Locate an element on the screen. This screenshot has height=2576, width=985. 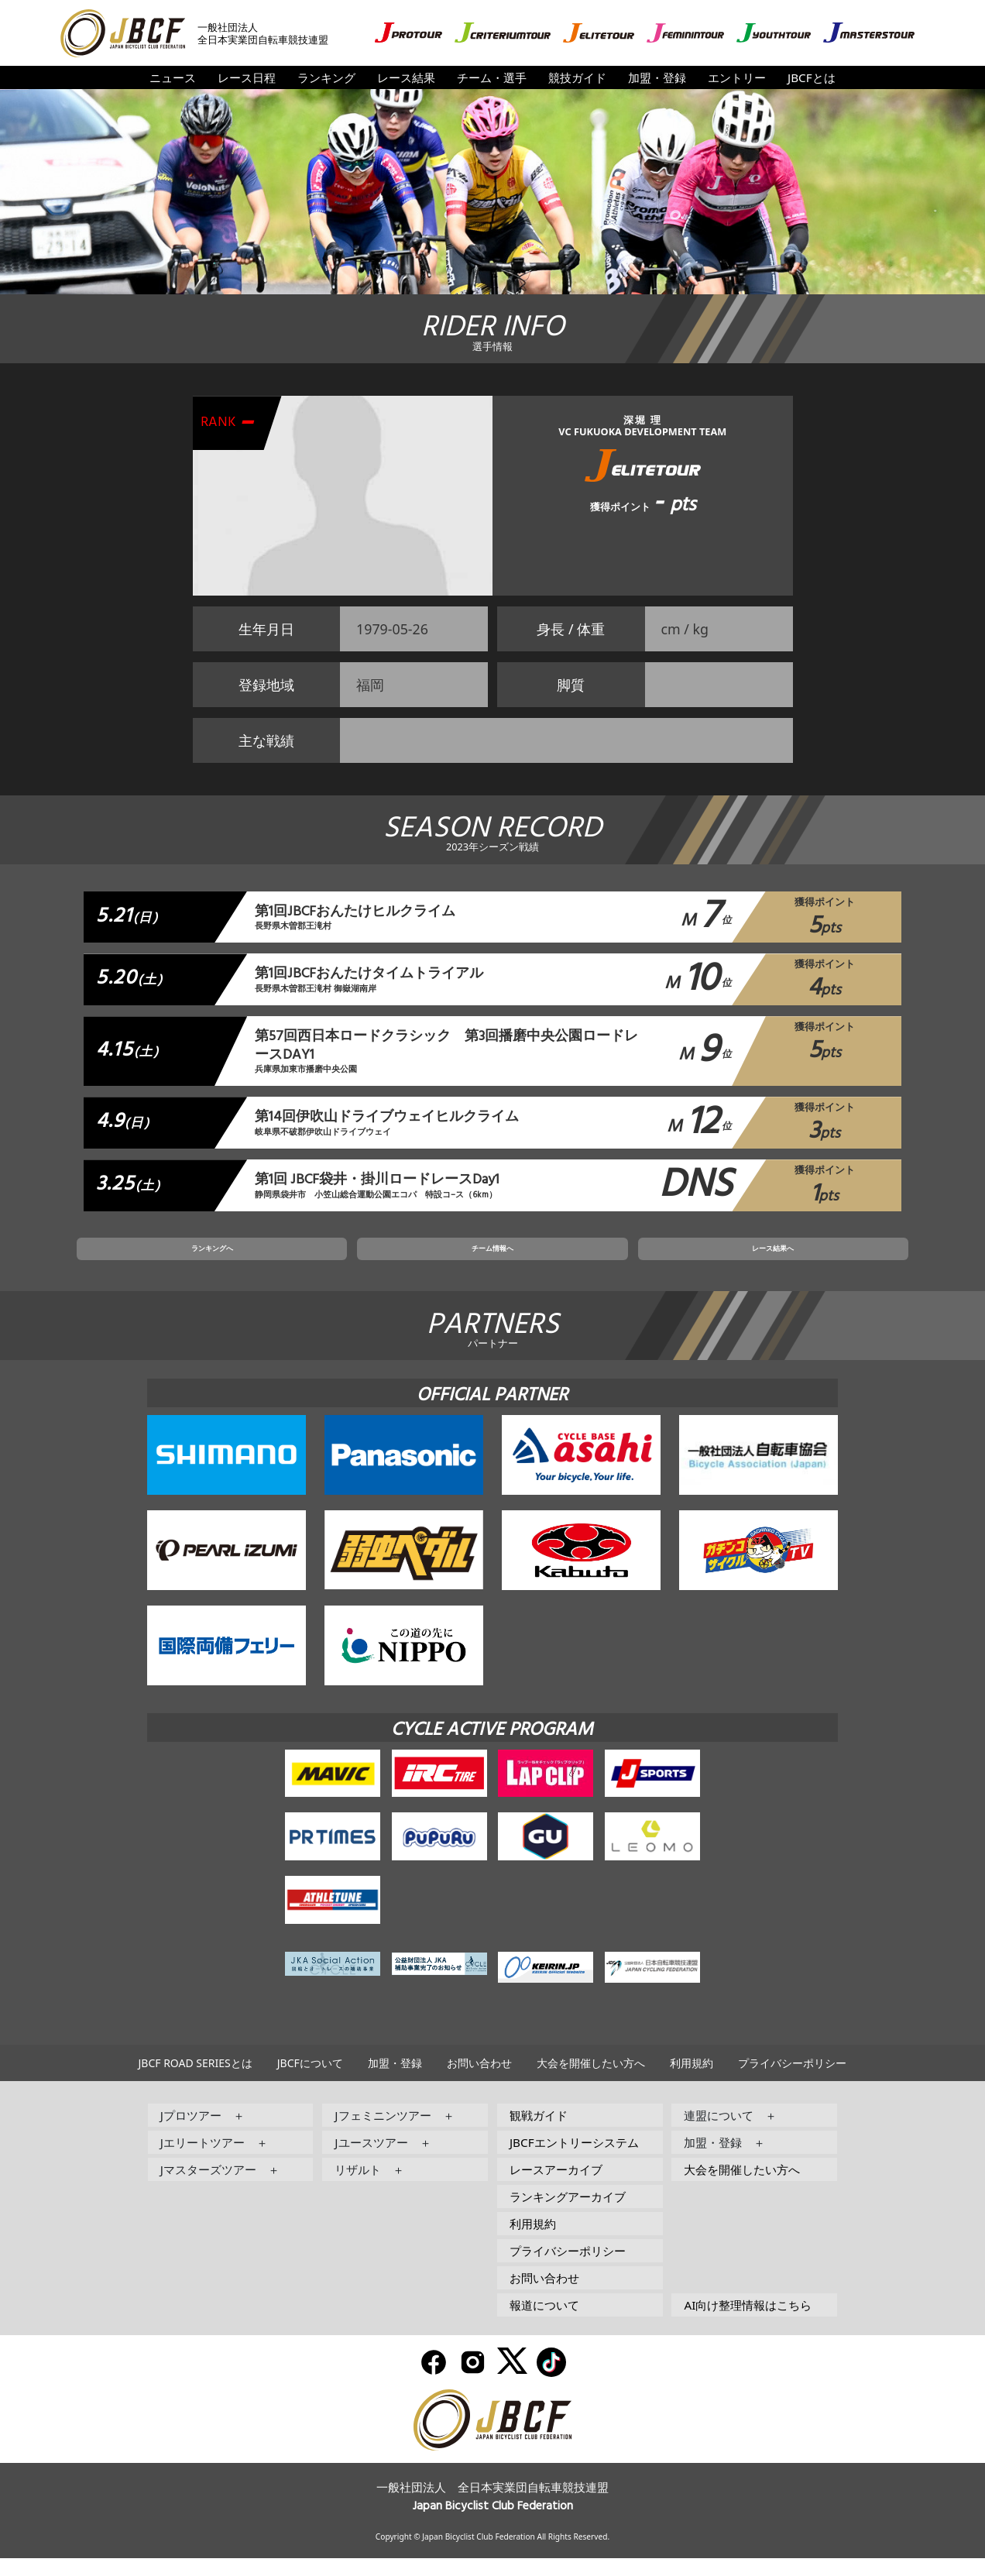
レース結果 is located at coordinates (406, 77).